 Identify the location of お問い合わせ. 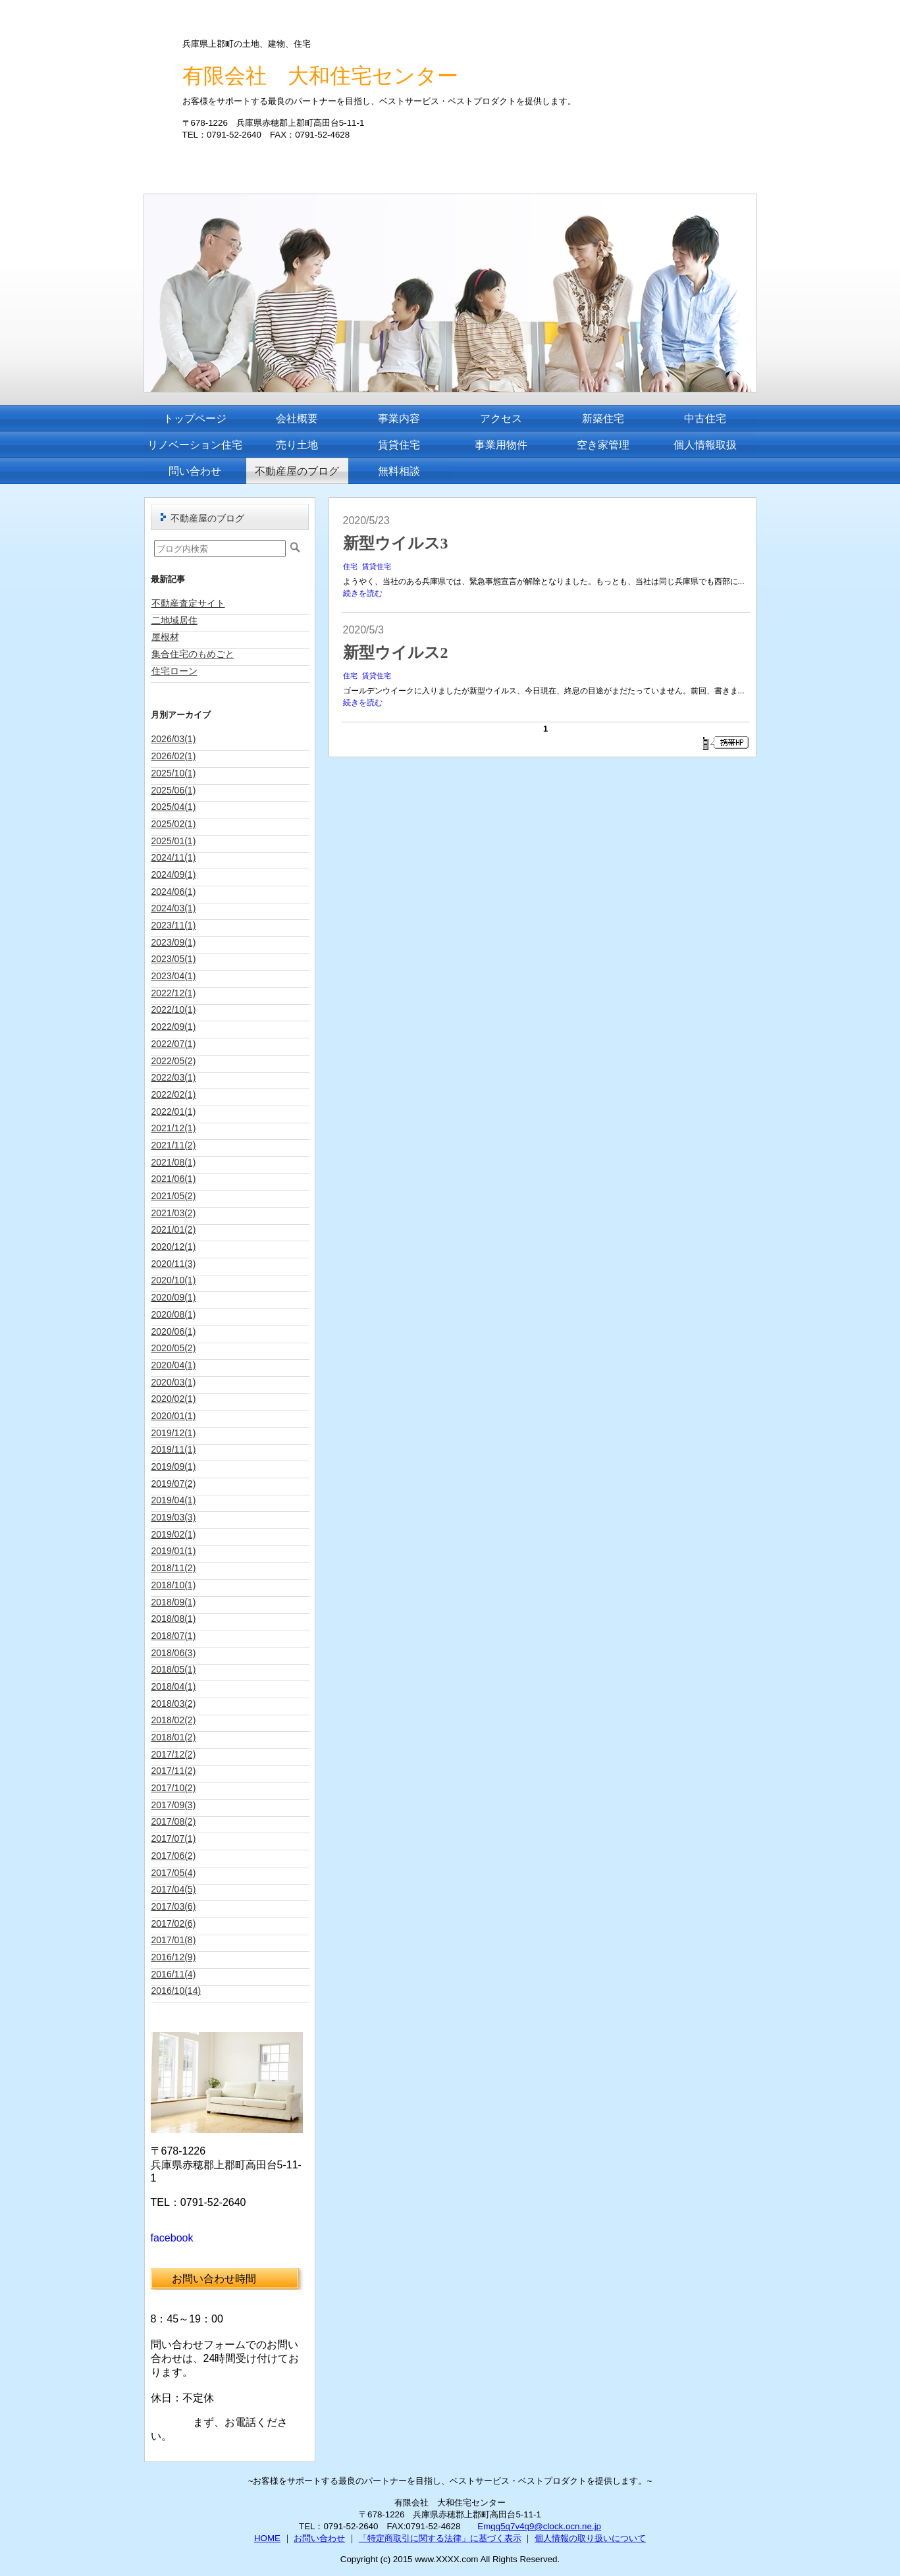
(319, 2538).